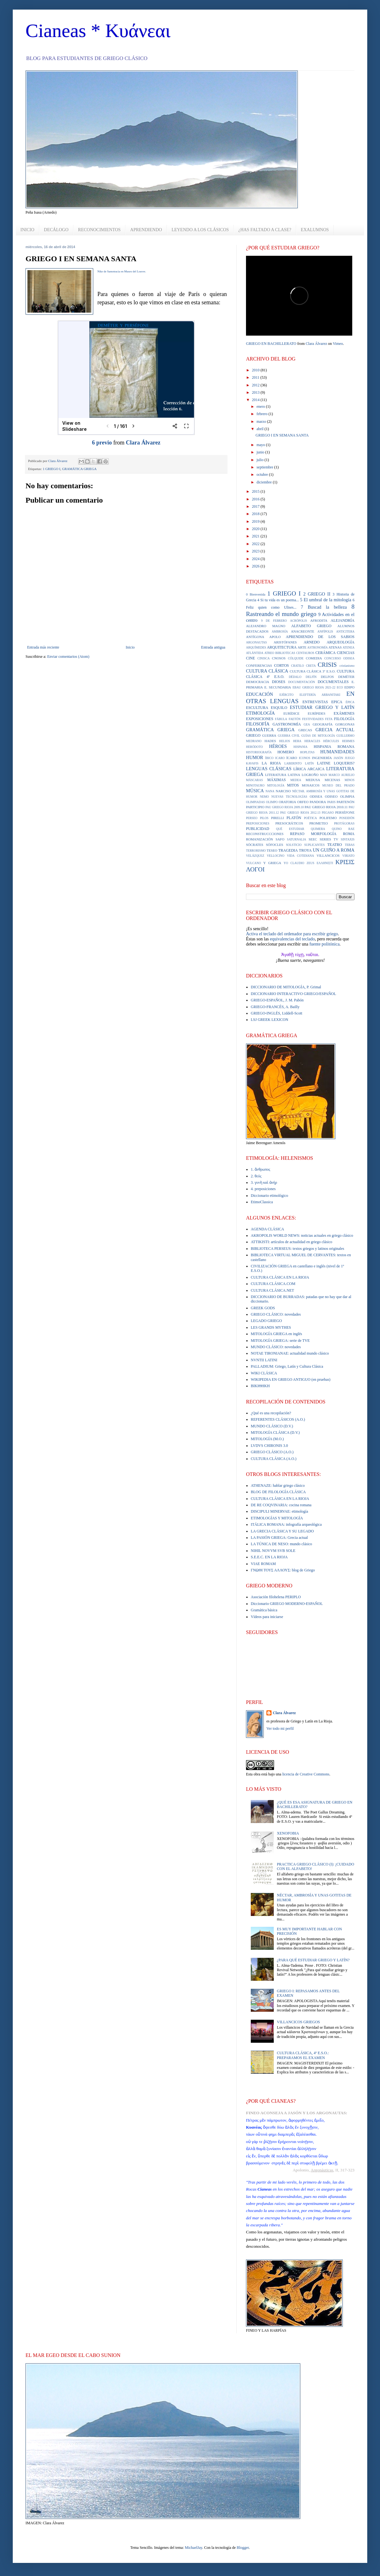 The width and height of the screenshot is (380, 2576). Describe the element at coordinates (272, 802) in the screenshot. I see `OLIMPO` at that location.